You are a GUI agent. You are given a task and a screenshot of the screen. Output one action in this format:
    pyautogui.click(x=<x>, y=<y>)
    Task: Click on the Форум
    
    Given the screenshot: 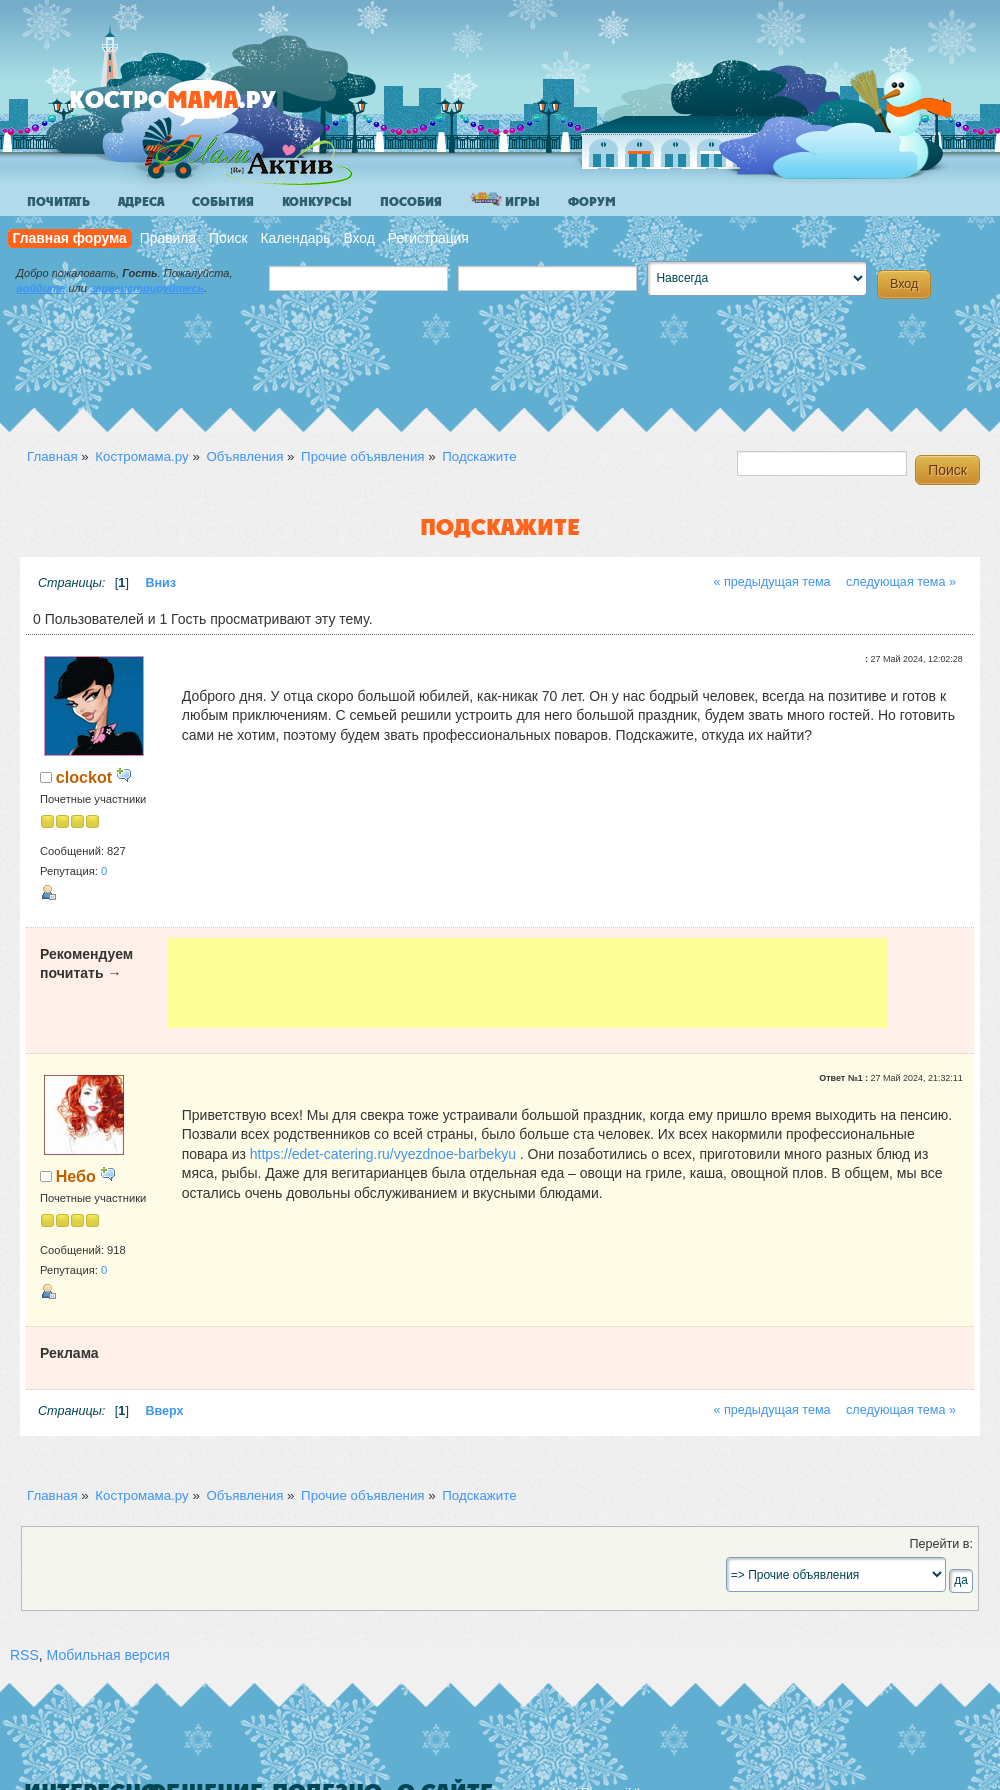 What is the action you would take?
    pyautogui.click(x=592, y=202)
    